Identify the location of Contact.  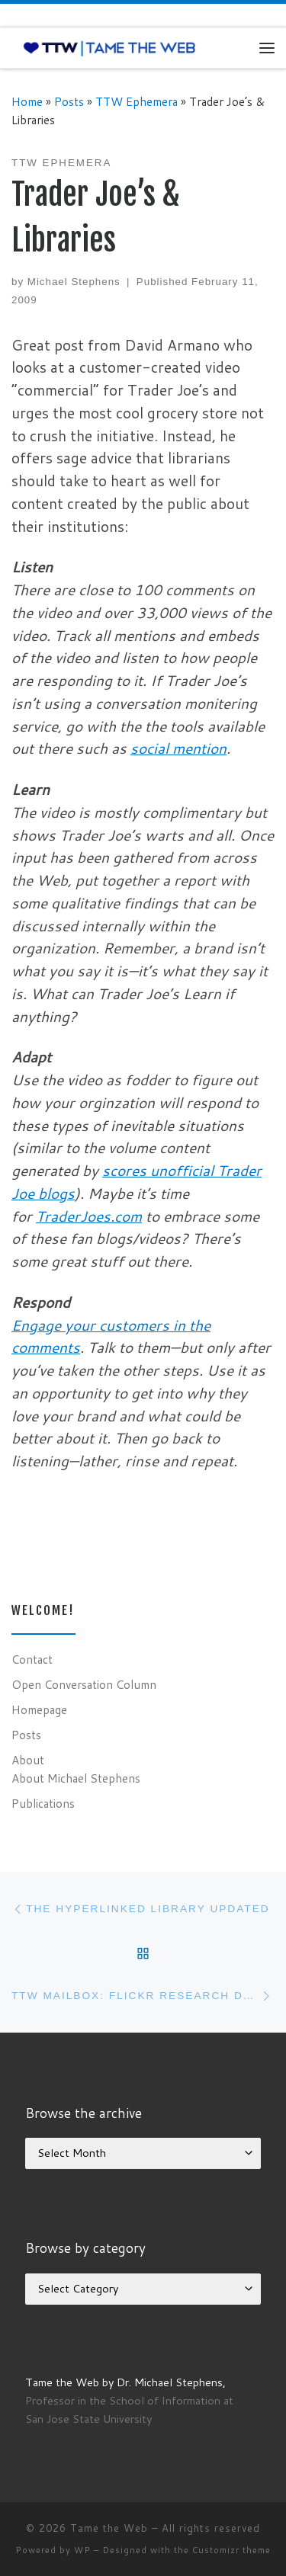
(32, 1659).